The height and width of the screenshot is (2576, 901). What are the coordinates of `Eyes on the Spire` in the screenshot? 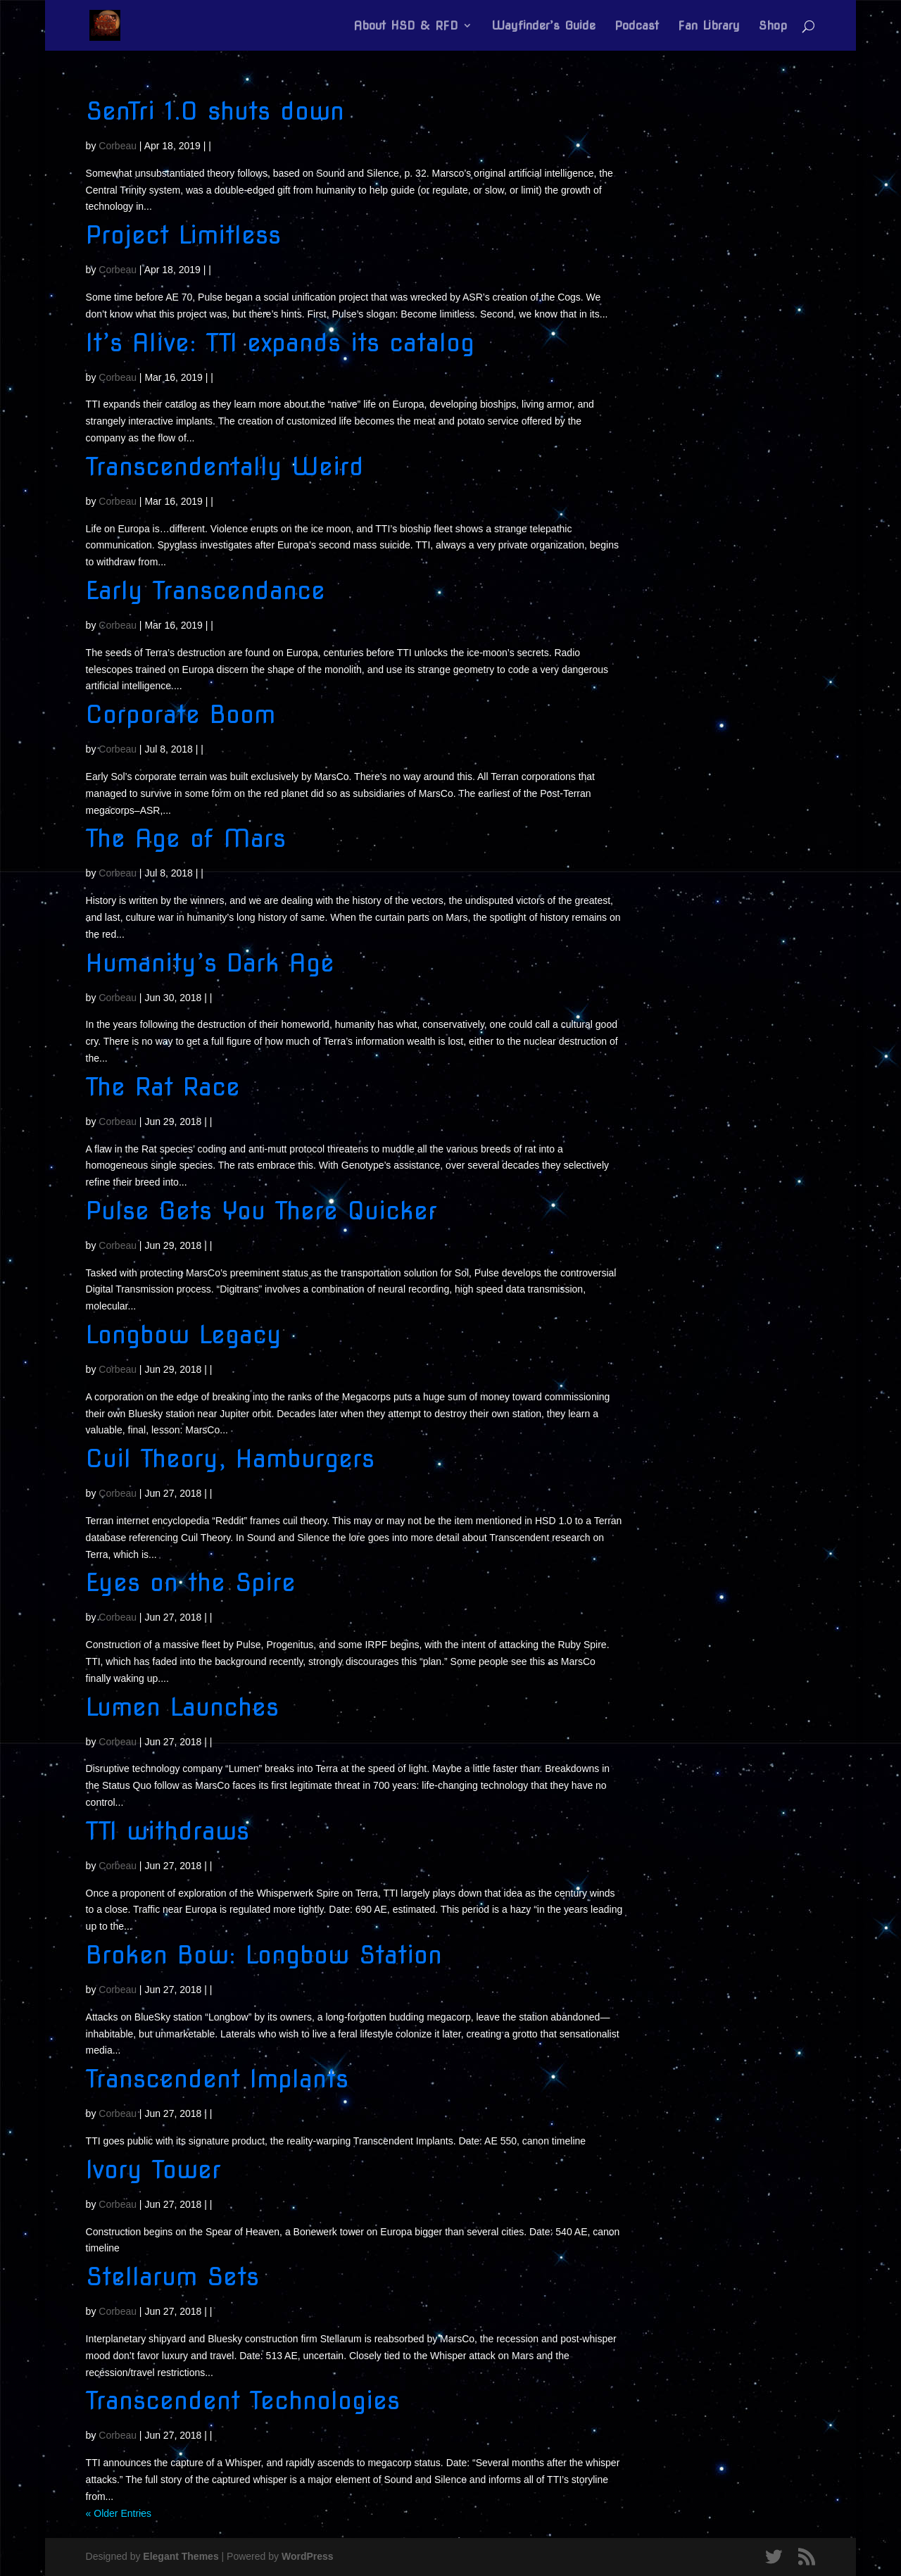 It's located at (191, 1582).